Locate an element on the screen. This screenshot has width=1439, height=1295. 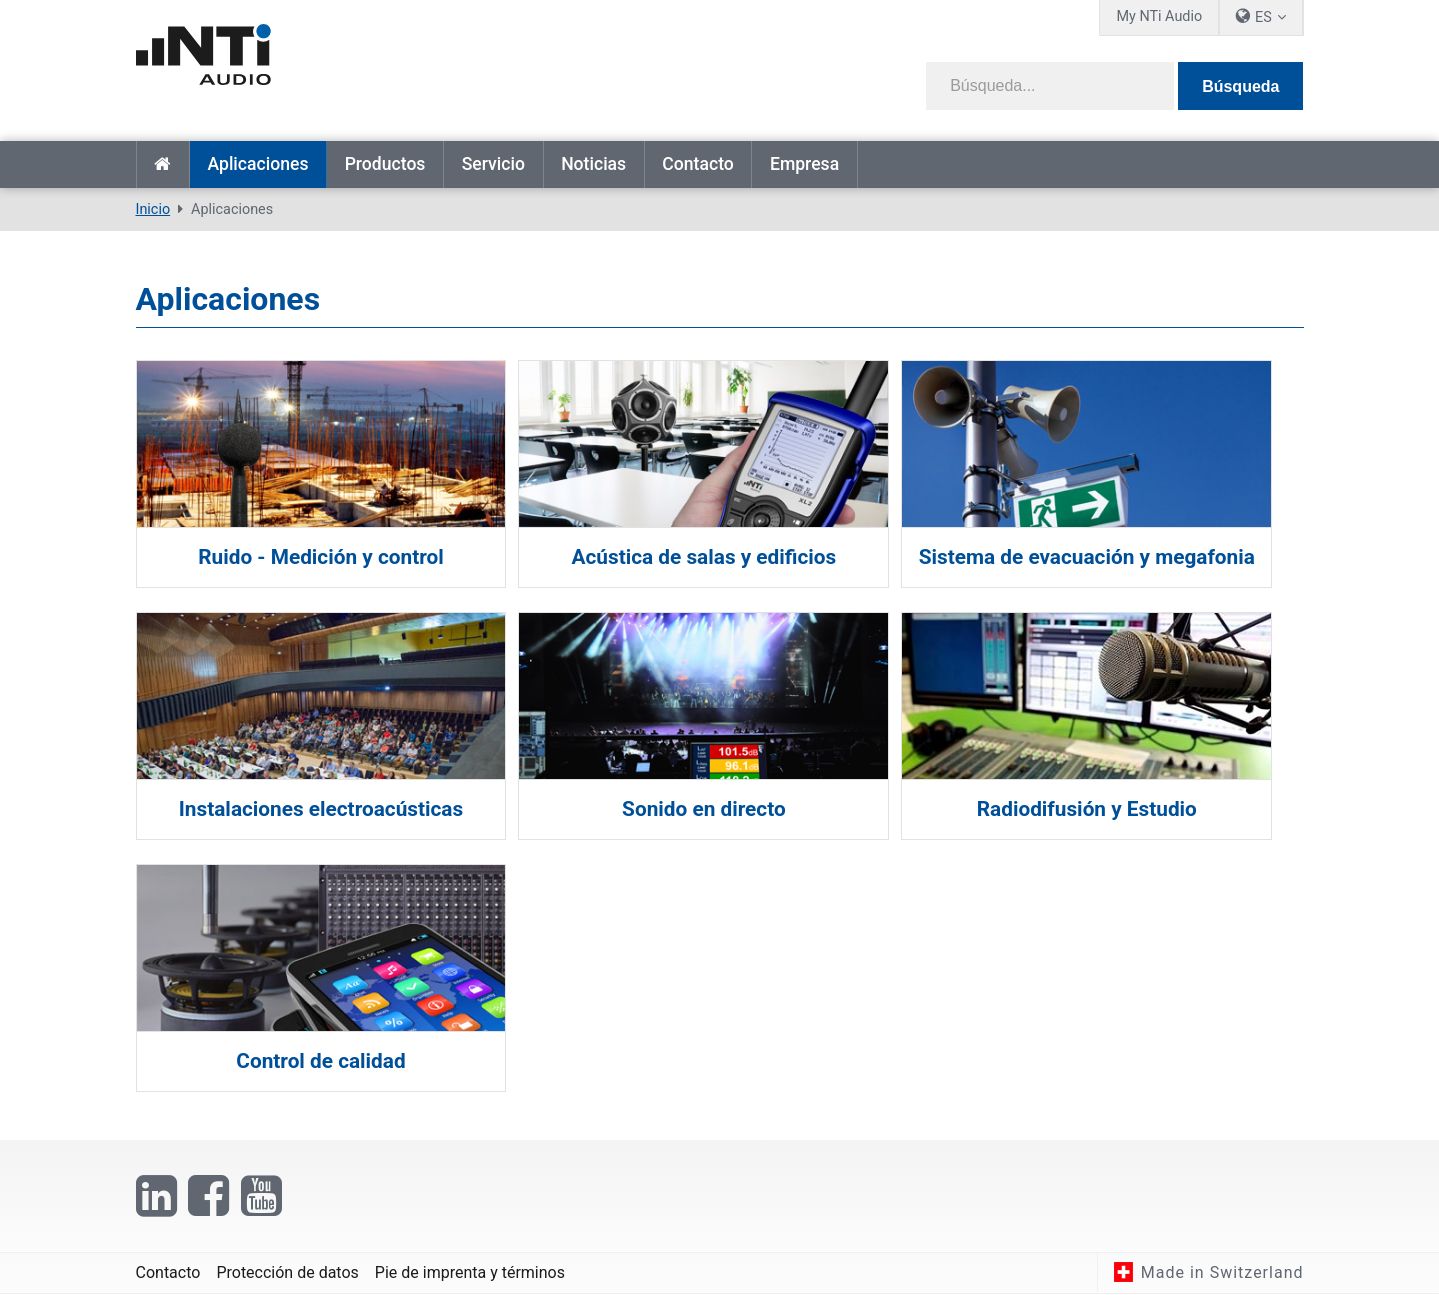
Pie de imprenta y términos is located at coordinates (470, 1272).